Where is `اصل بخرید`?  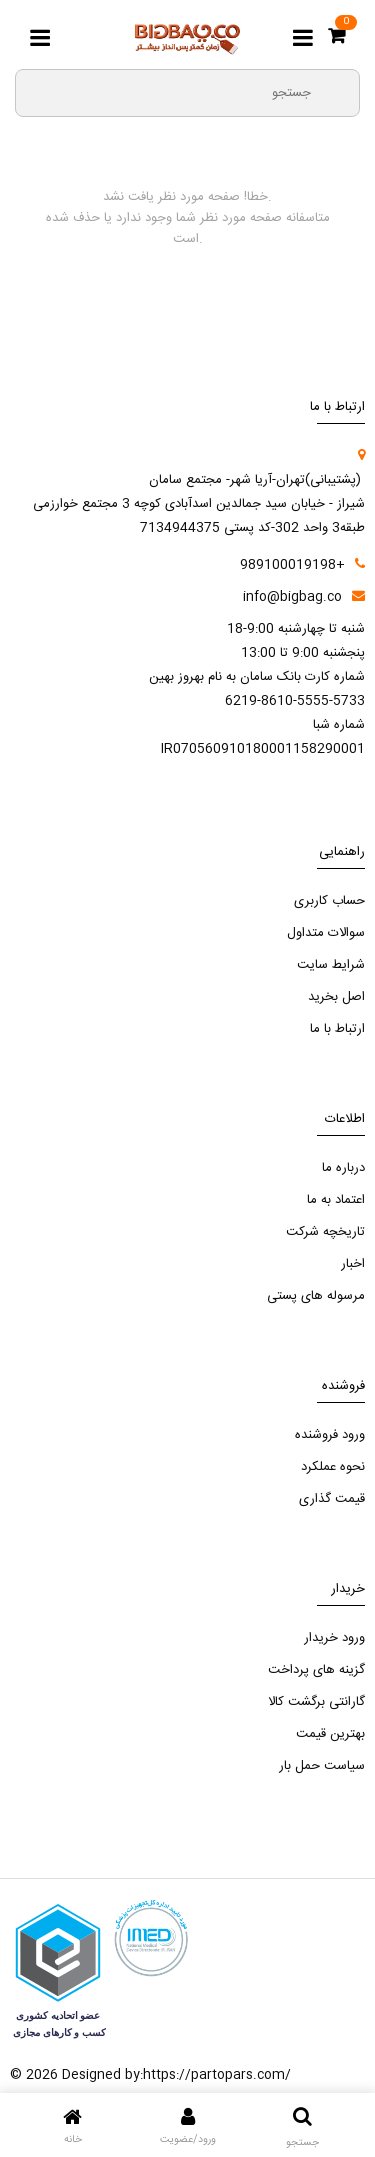 اصل بخرید is located at coordinates (336, 997).